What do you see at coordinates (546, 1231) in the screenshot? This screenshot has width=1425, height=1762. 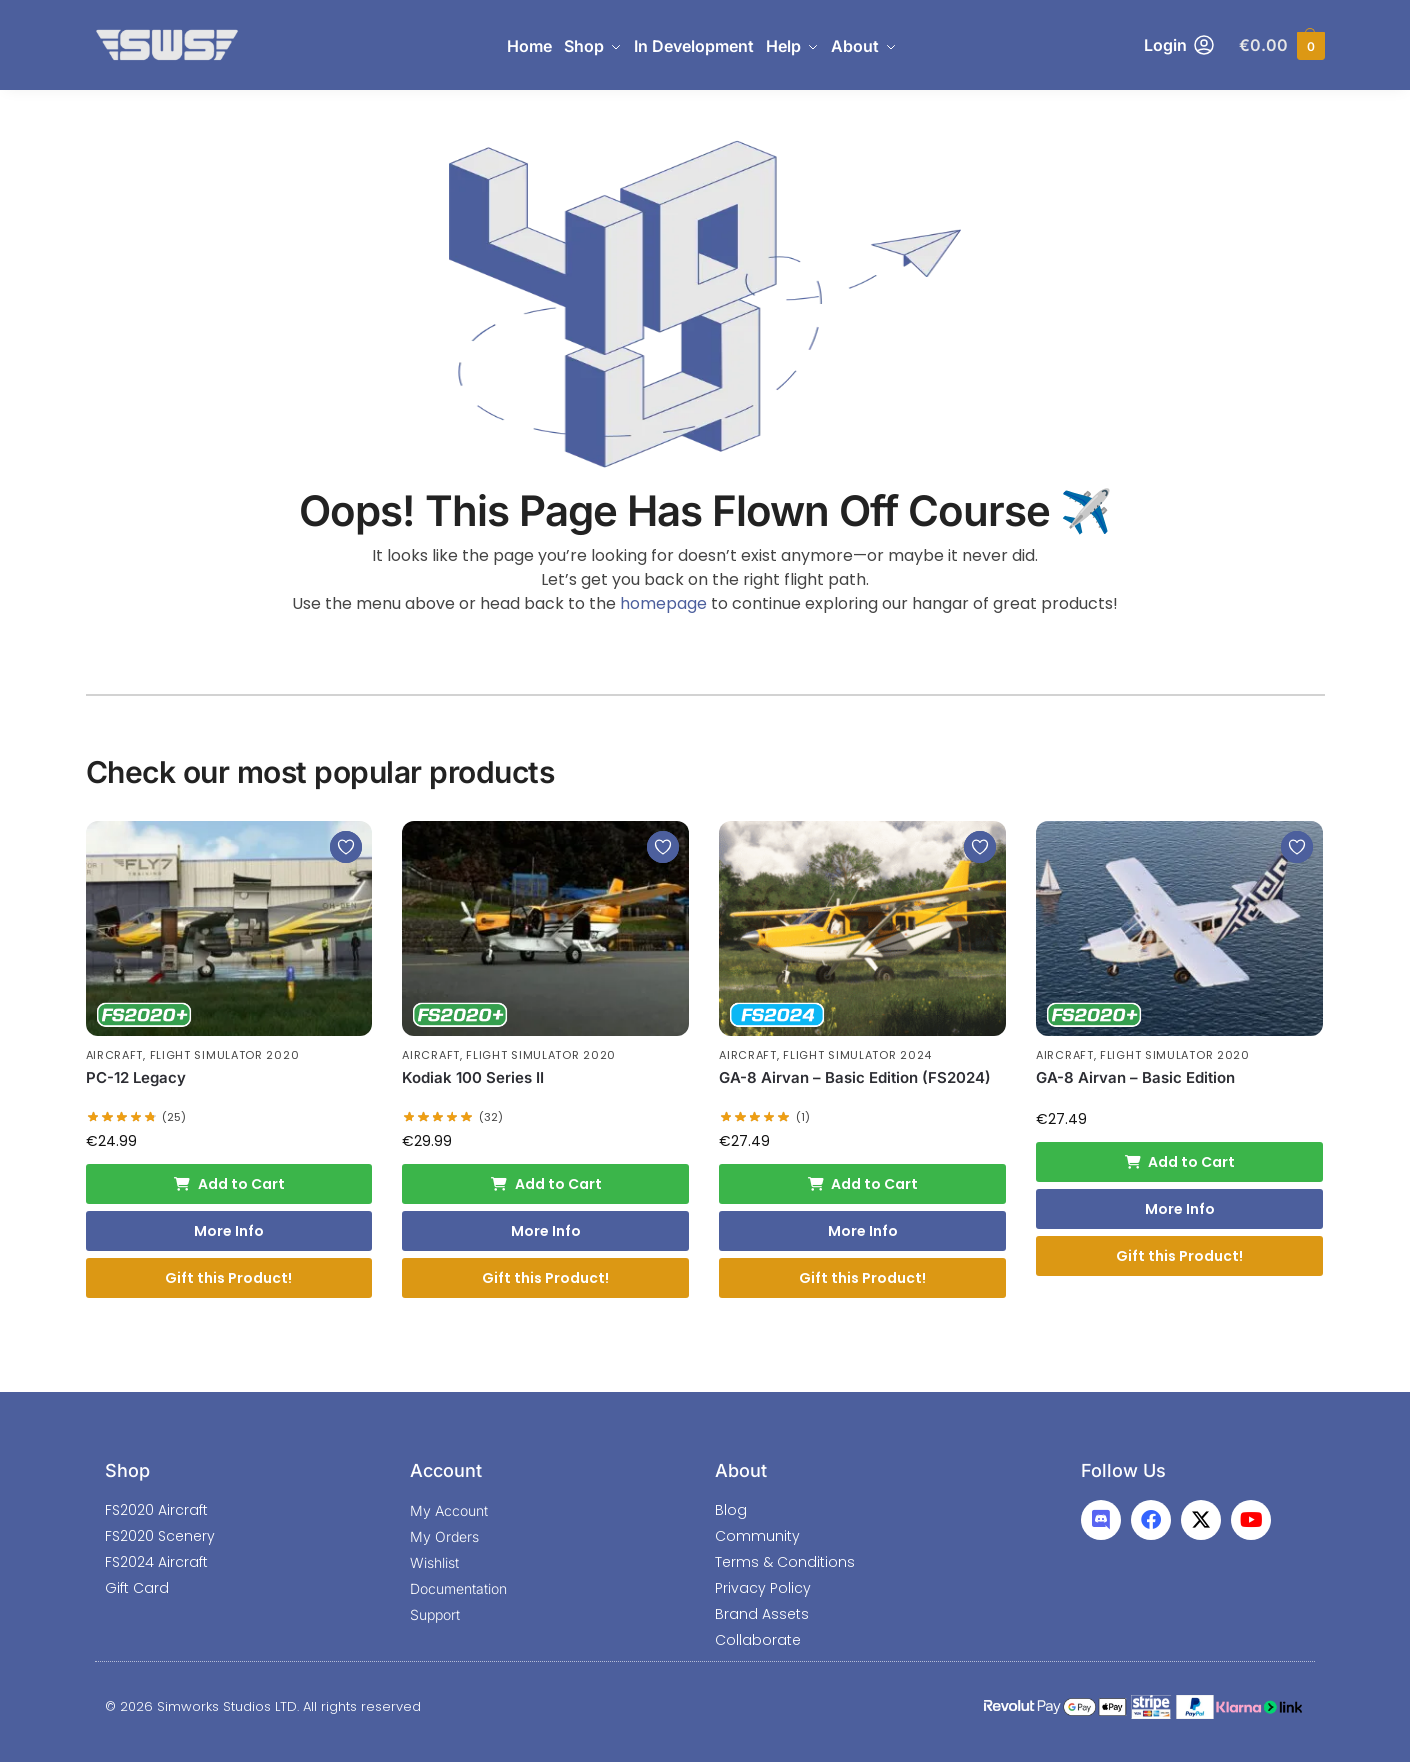 I see `More Info [More Info: Kodiak 100 Series II]` at bounding box center [546, 1231].